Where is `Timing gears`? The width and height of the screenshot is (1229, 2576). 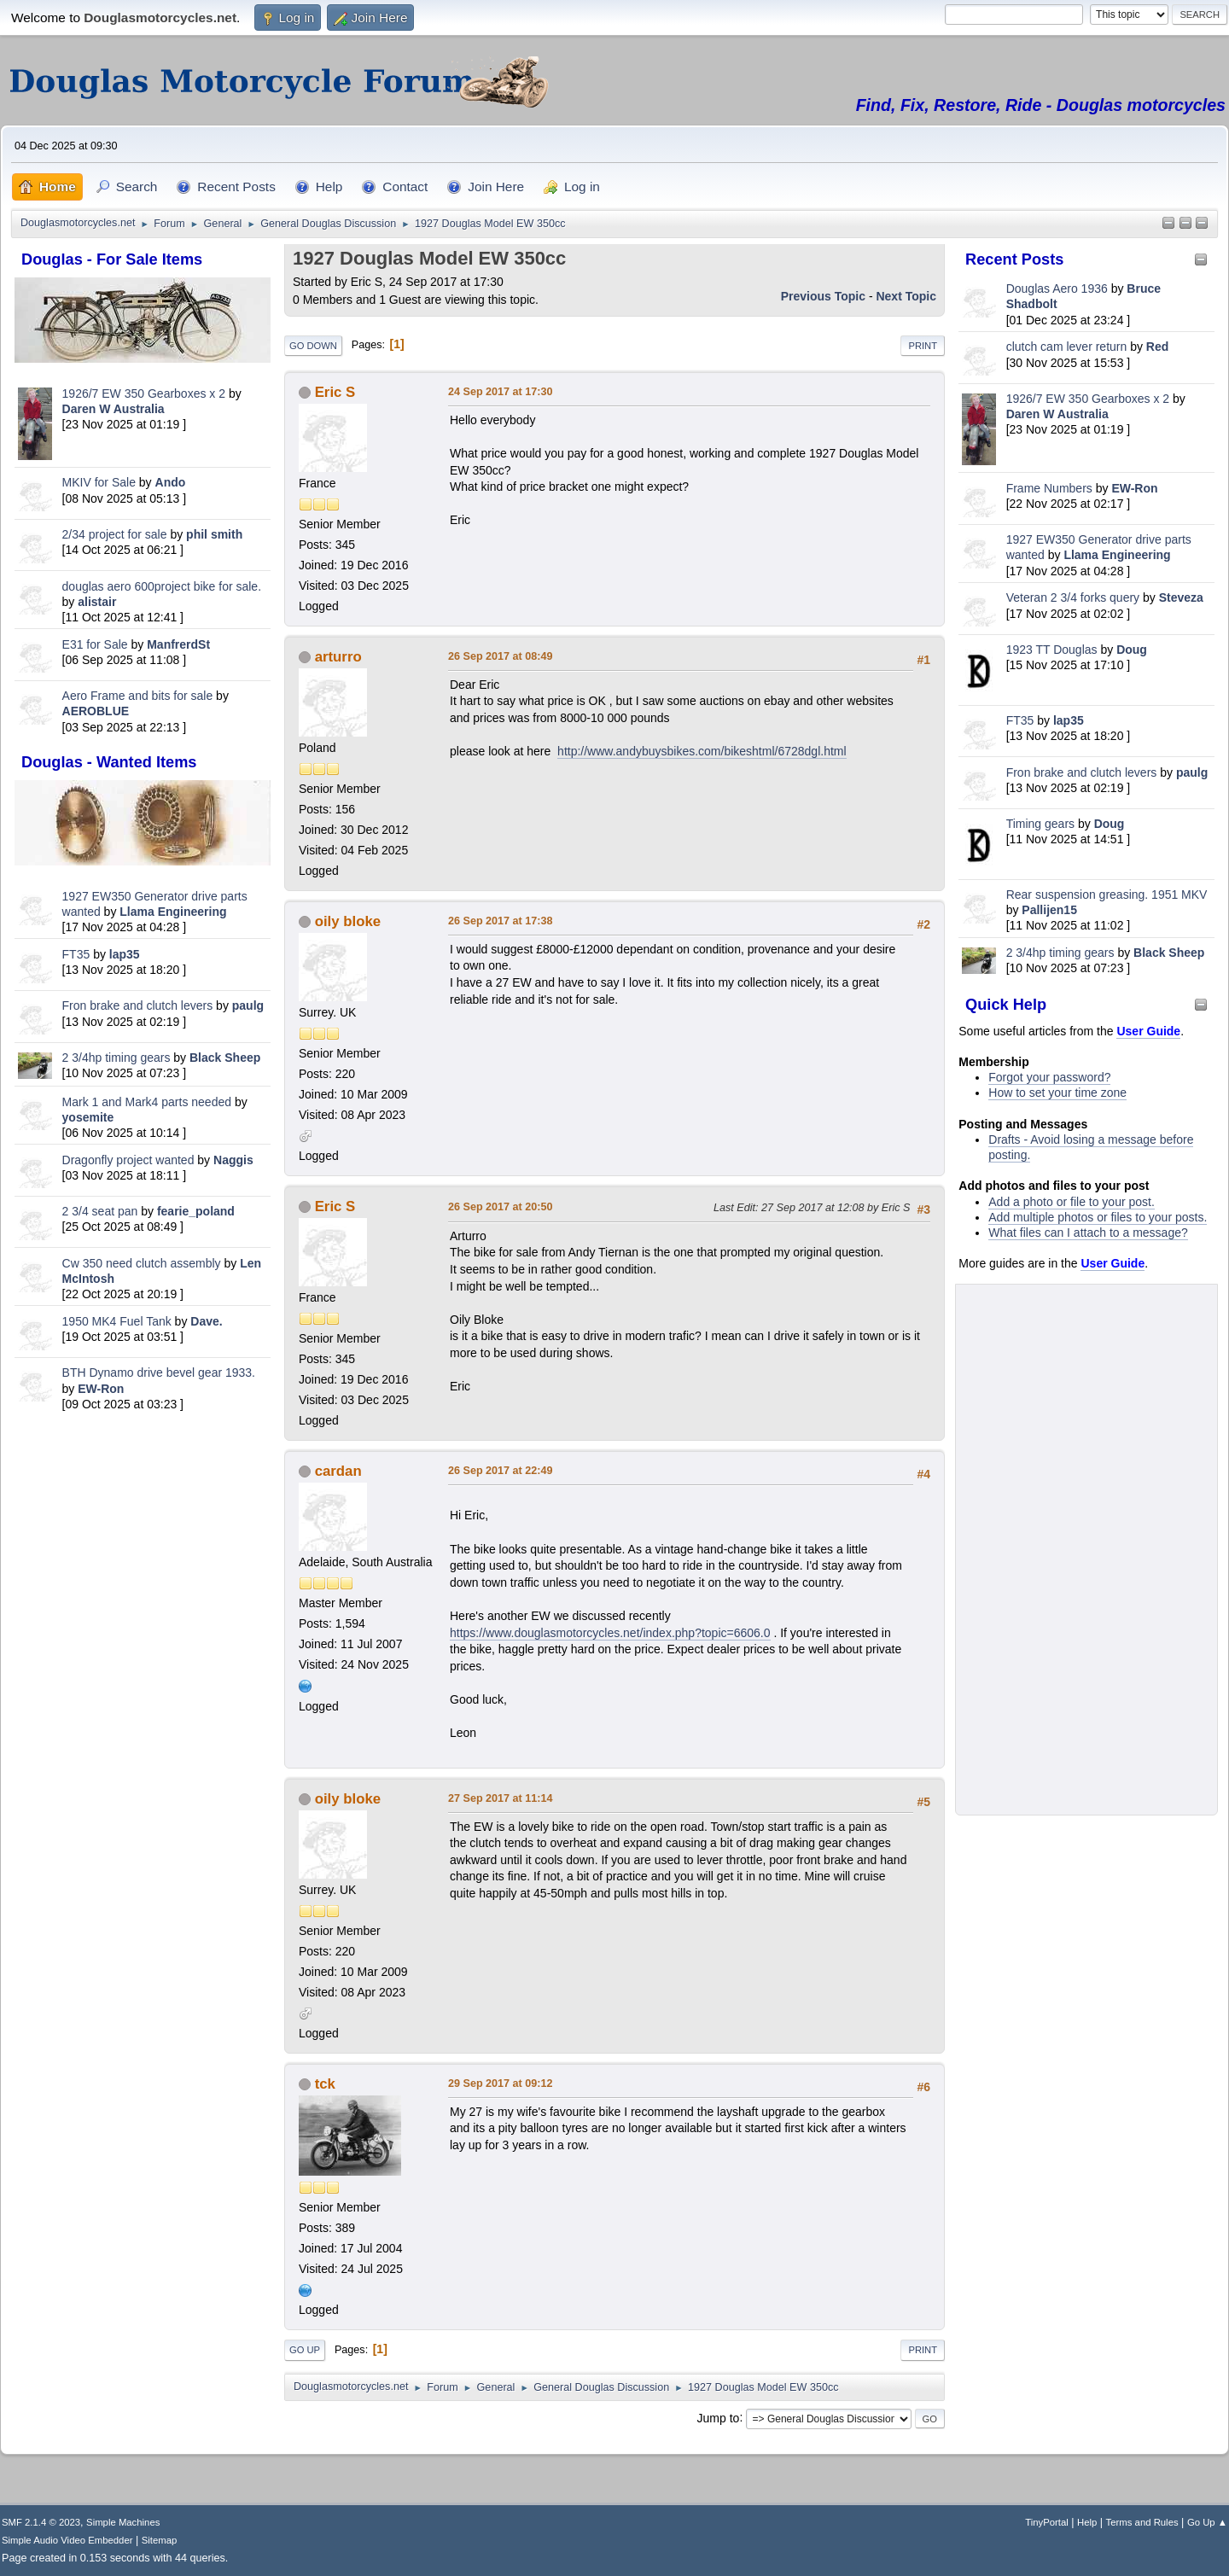 Timing gears is located at coordinates (1042, 823).